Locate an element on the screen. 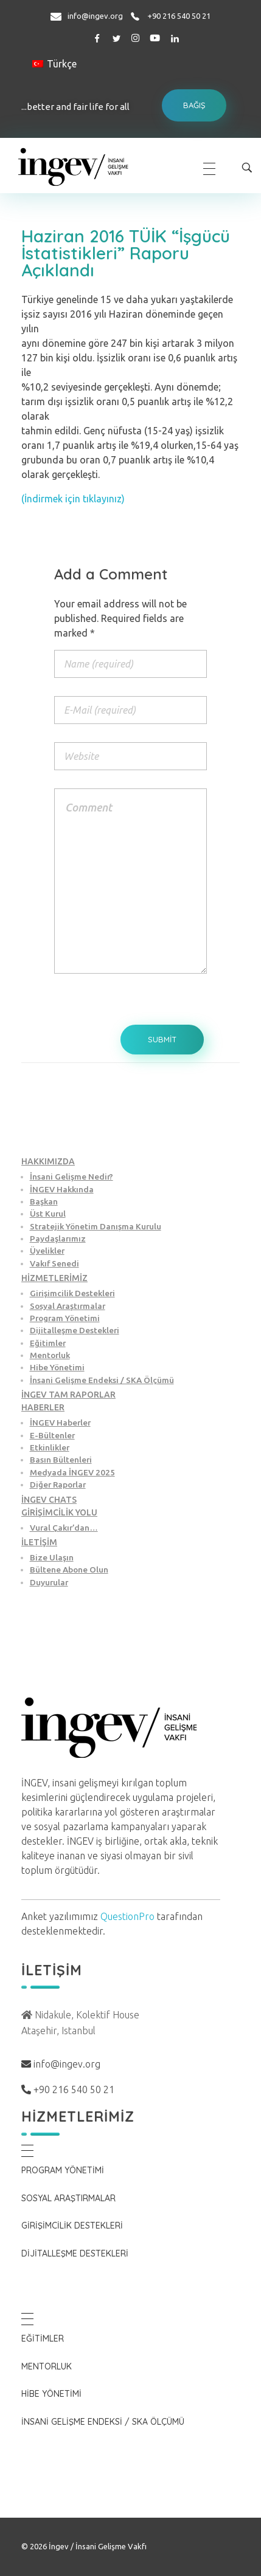 The height and width of the screenshot is (2576, 261). İLETİŞİM is located at coordinates (39, 1542).